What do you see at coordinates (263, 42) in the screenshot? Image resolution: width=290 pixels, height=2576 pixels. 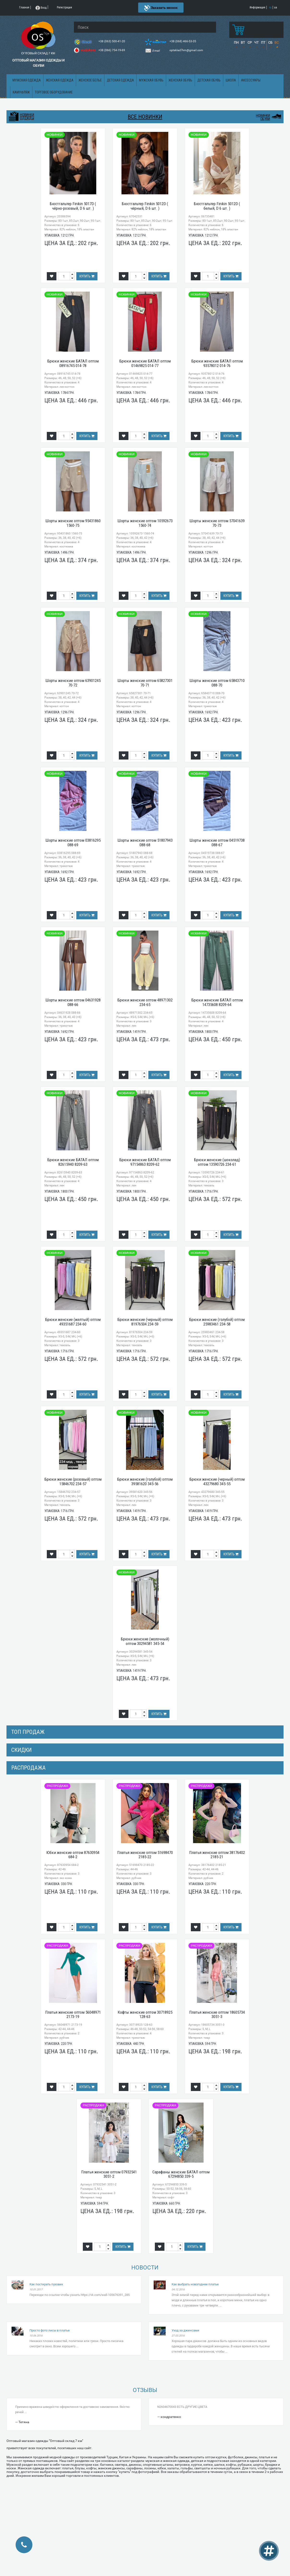 I see `ПТ` at bounding box center [263, 42].